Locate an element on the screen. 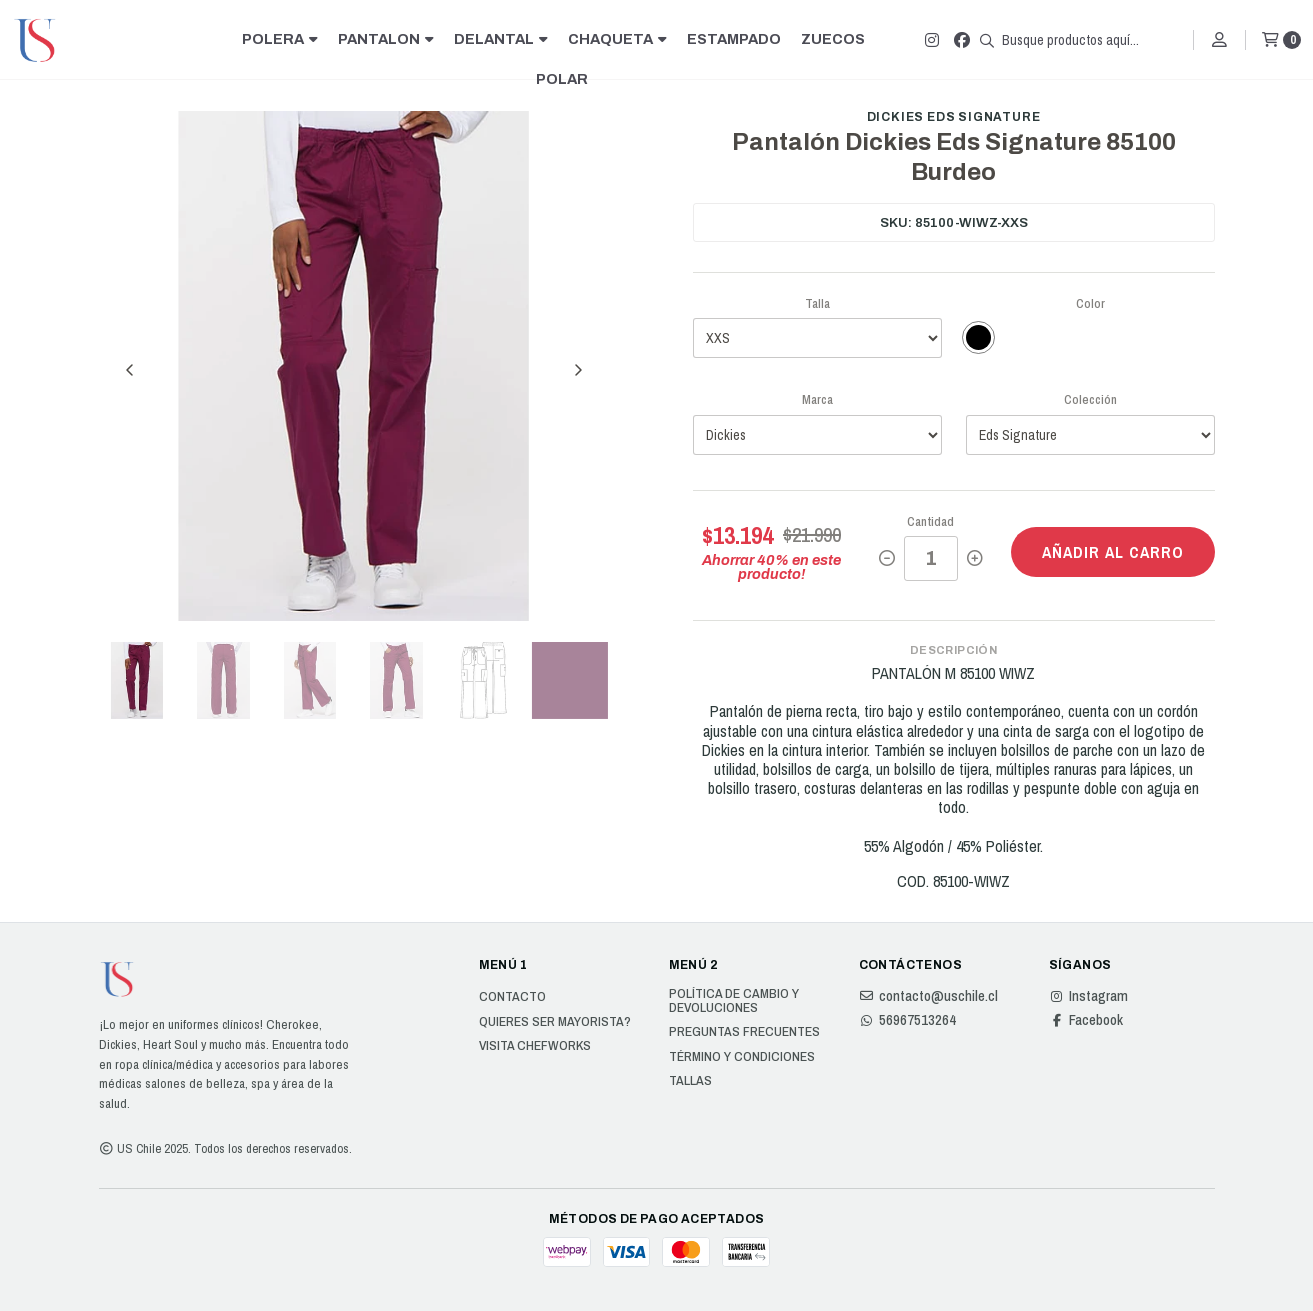  Facebook is located at coordinates (1086, 1020).